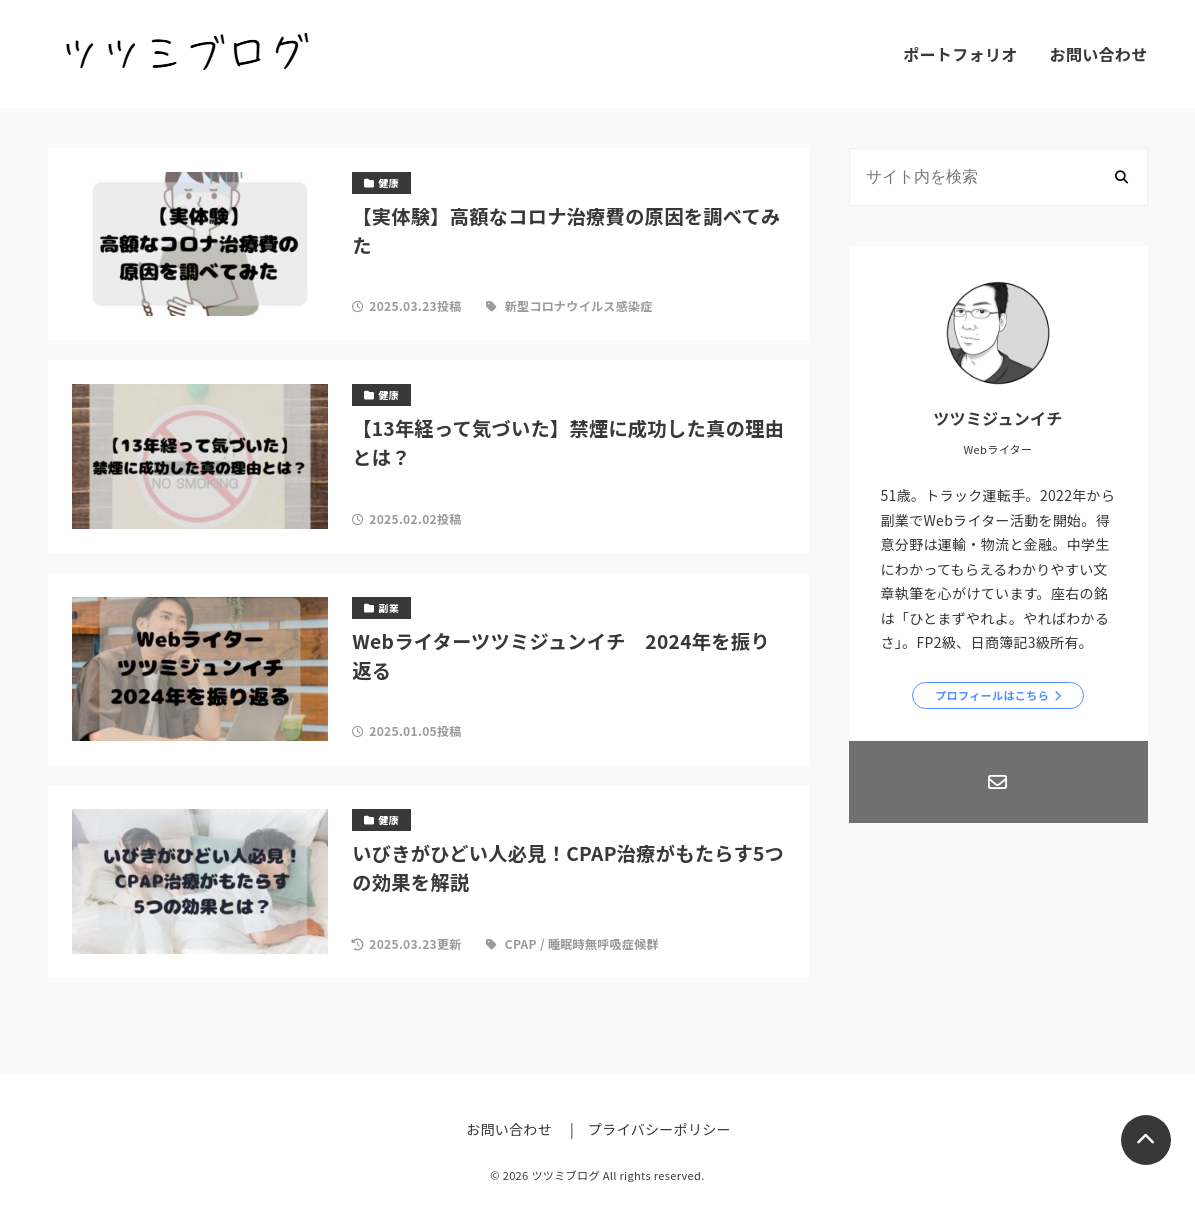 Image resolution: width=1195 pixels, height=1225 pixels. What do you see at coordinates (992, 695) in the screenshot?
I see `プロフィールはこちら` at bounding box center [992, 695].